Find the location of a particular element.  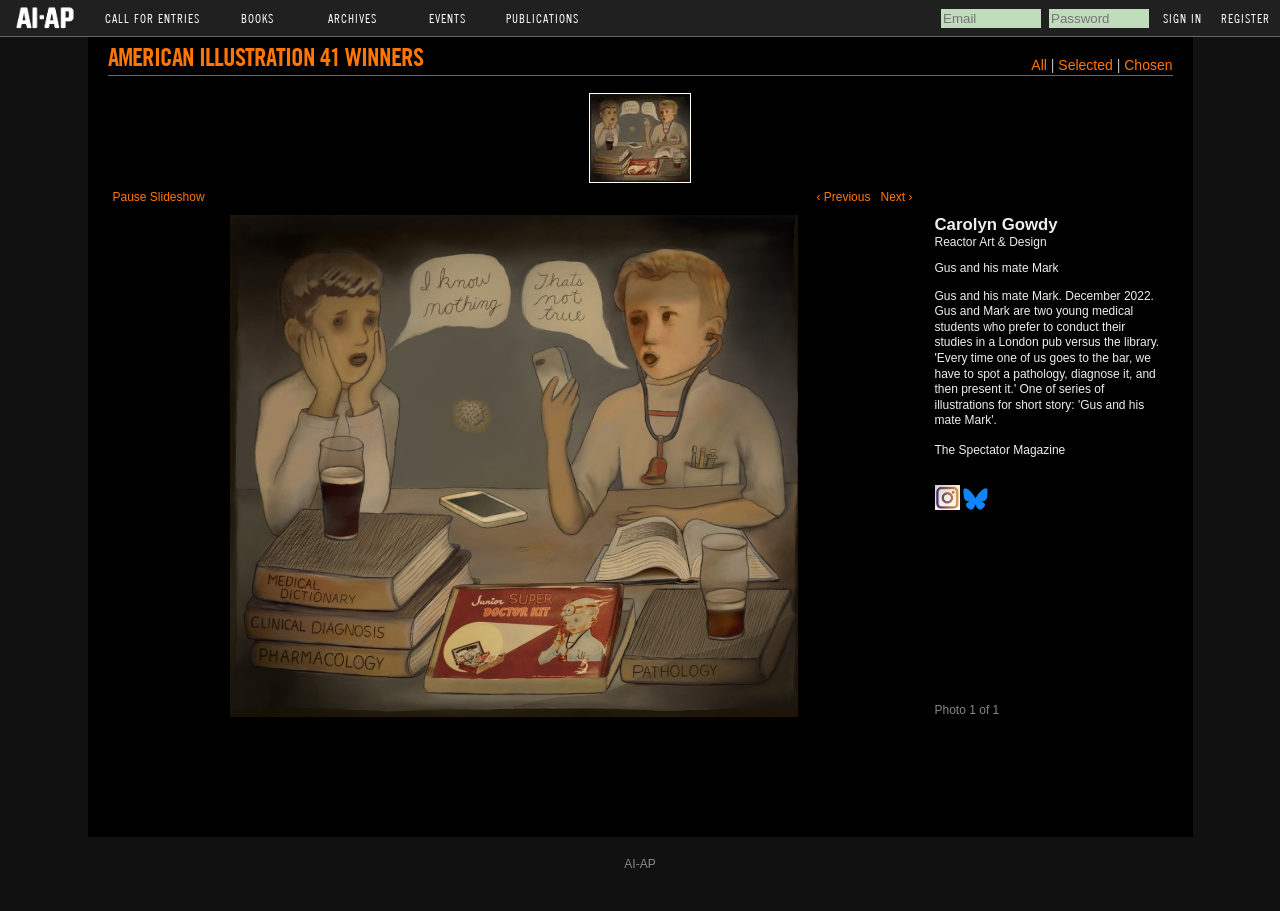

Chosen is located at coordinates (1148, 65).